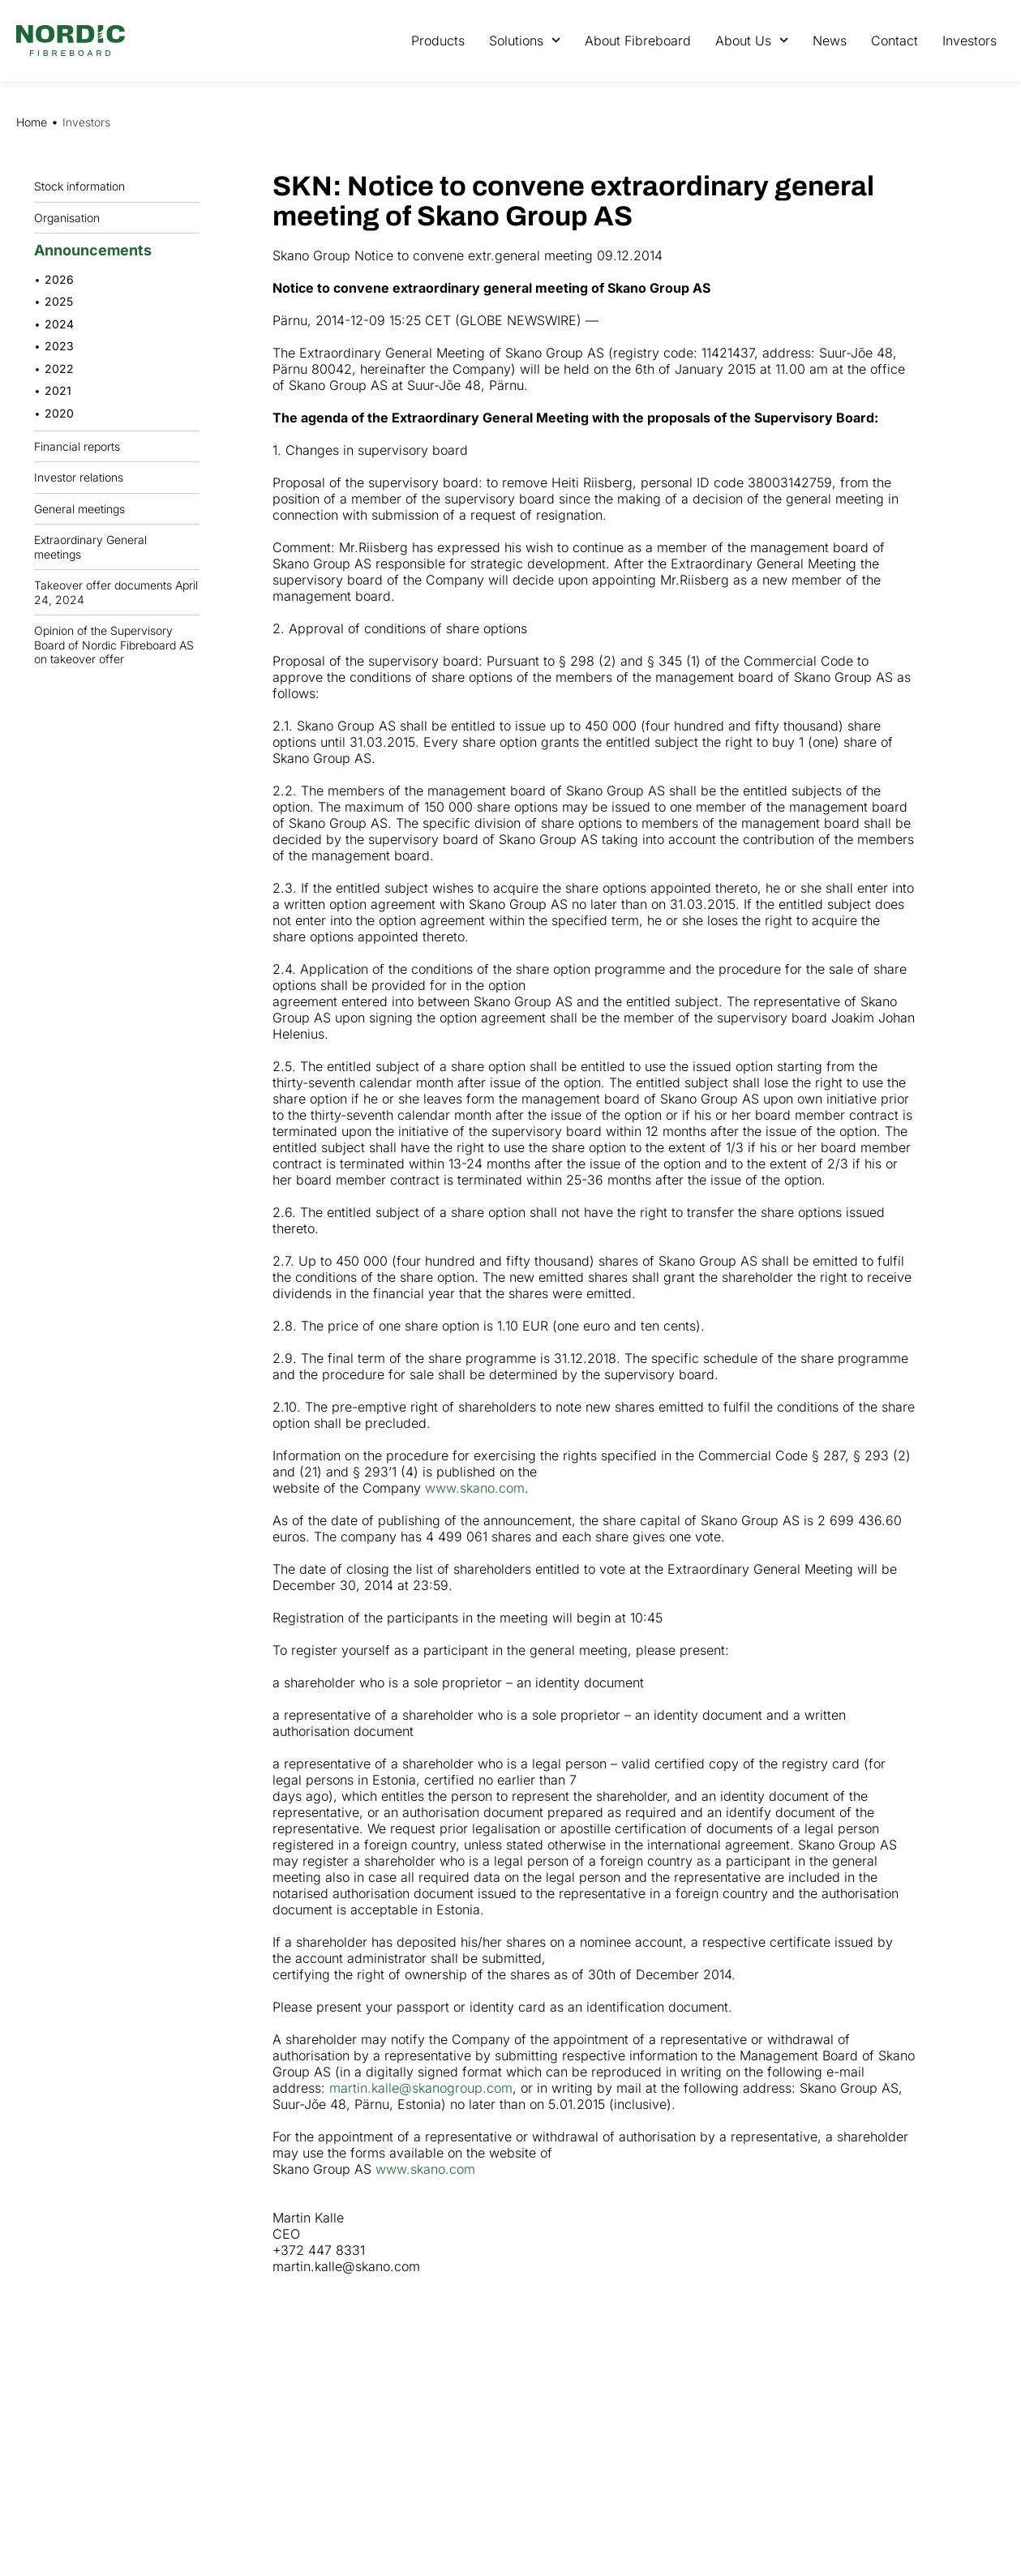  I want to click on Organisation, so click(71, 217).